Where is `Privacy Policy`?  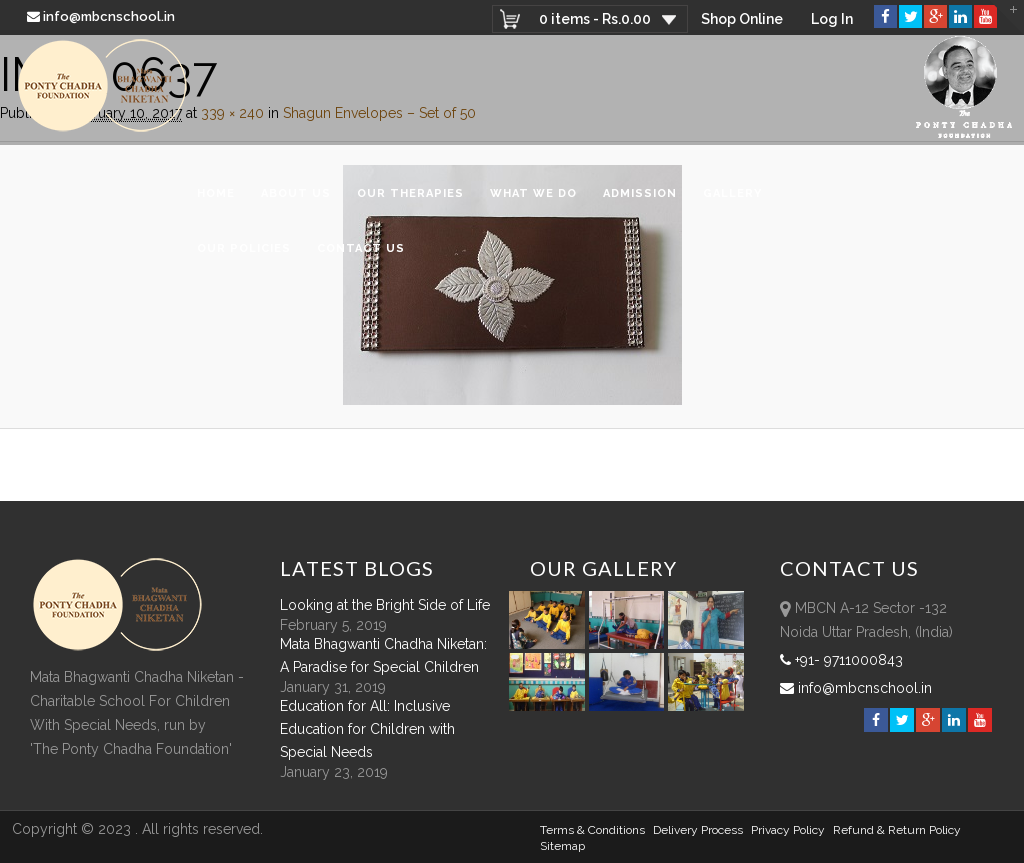 Privacy Policy is located at coordinates (788, 830).